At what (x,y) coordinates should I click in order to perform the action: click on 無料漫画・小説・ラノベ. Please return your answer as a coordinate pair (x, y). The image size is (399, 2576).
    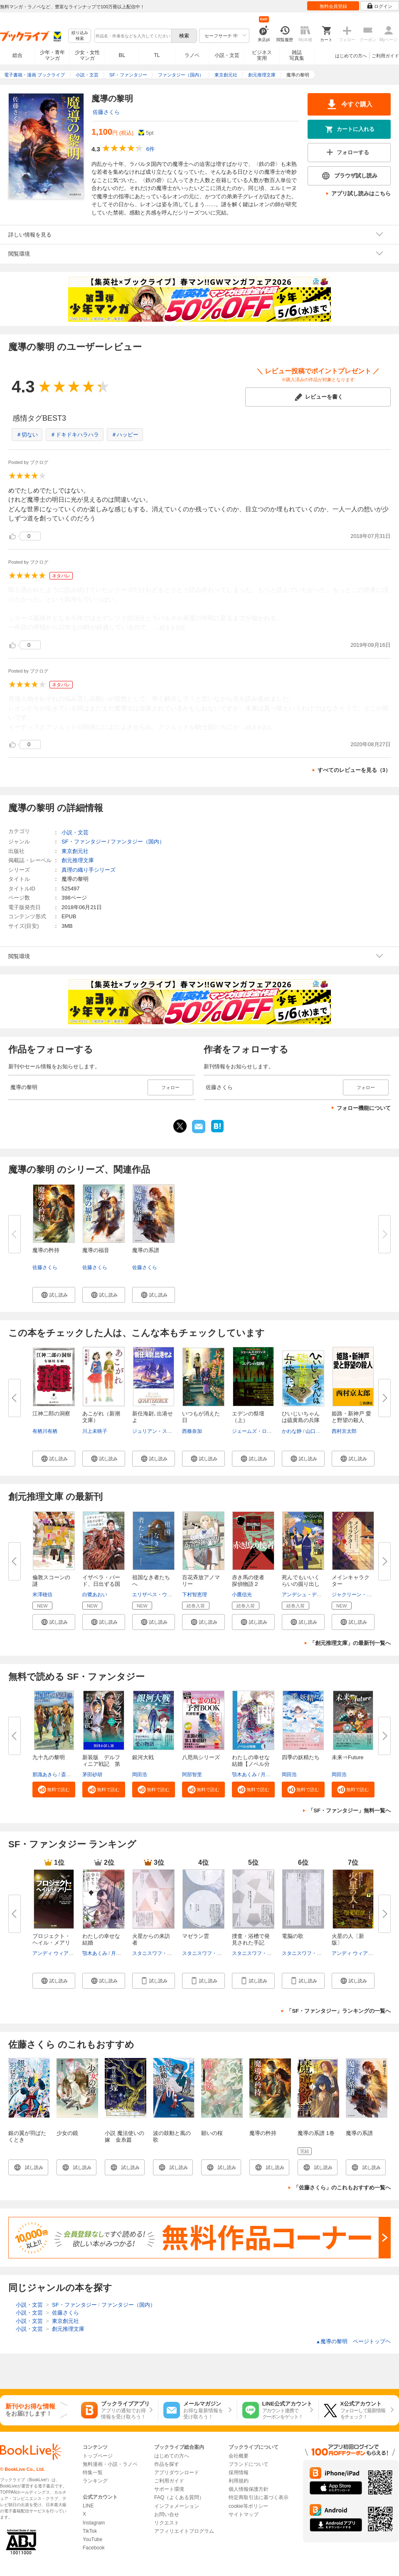
    Looking at the image, I should click on (110, 2464).